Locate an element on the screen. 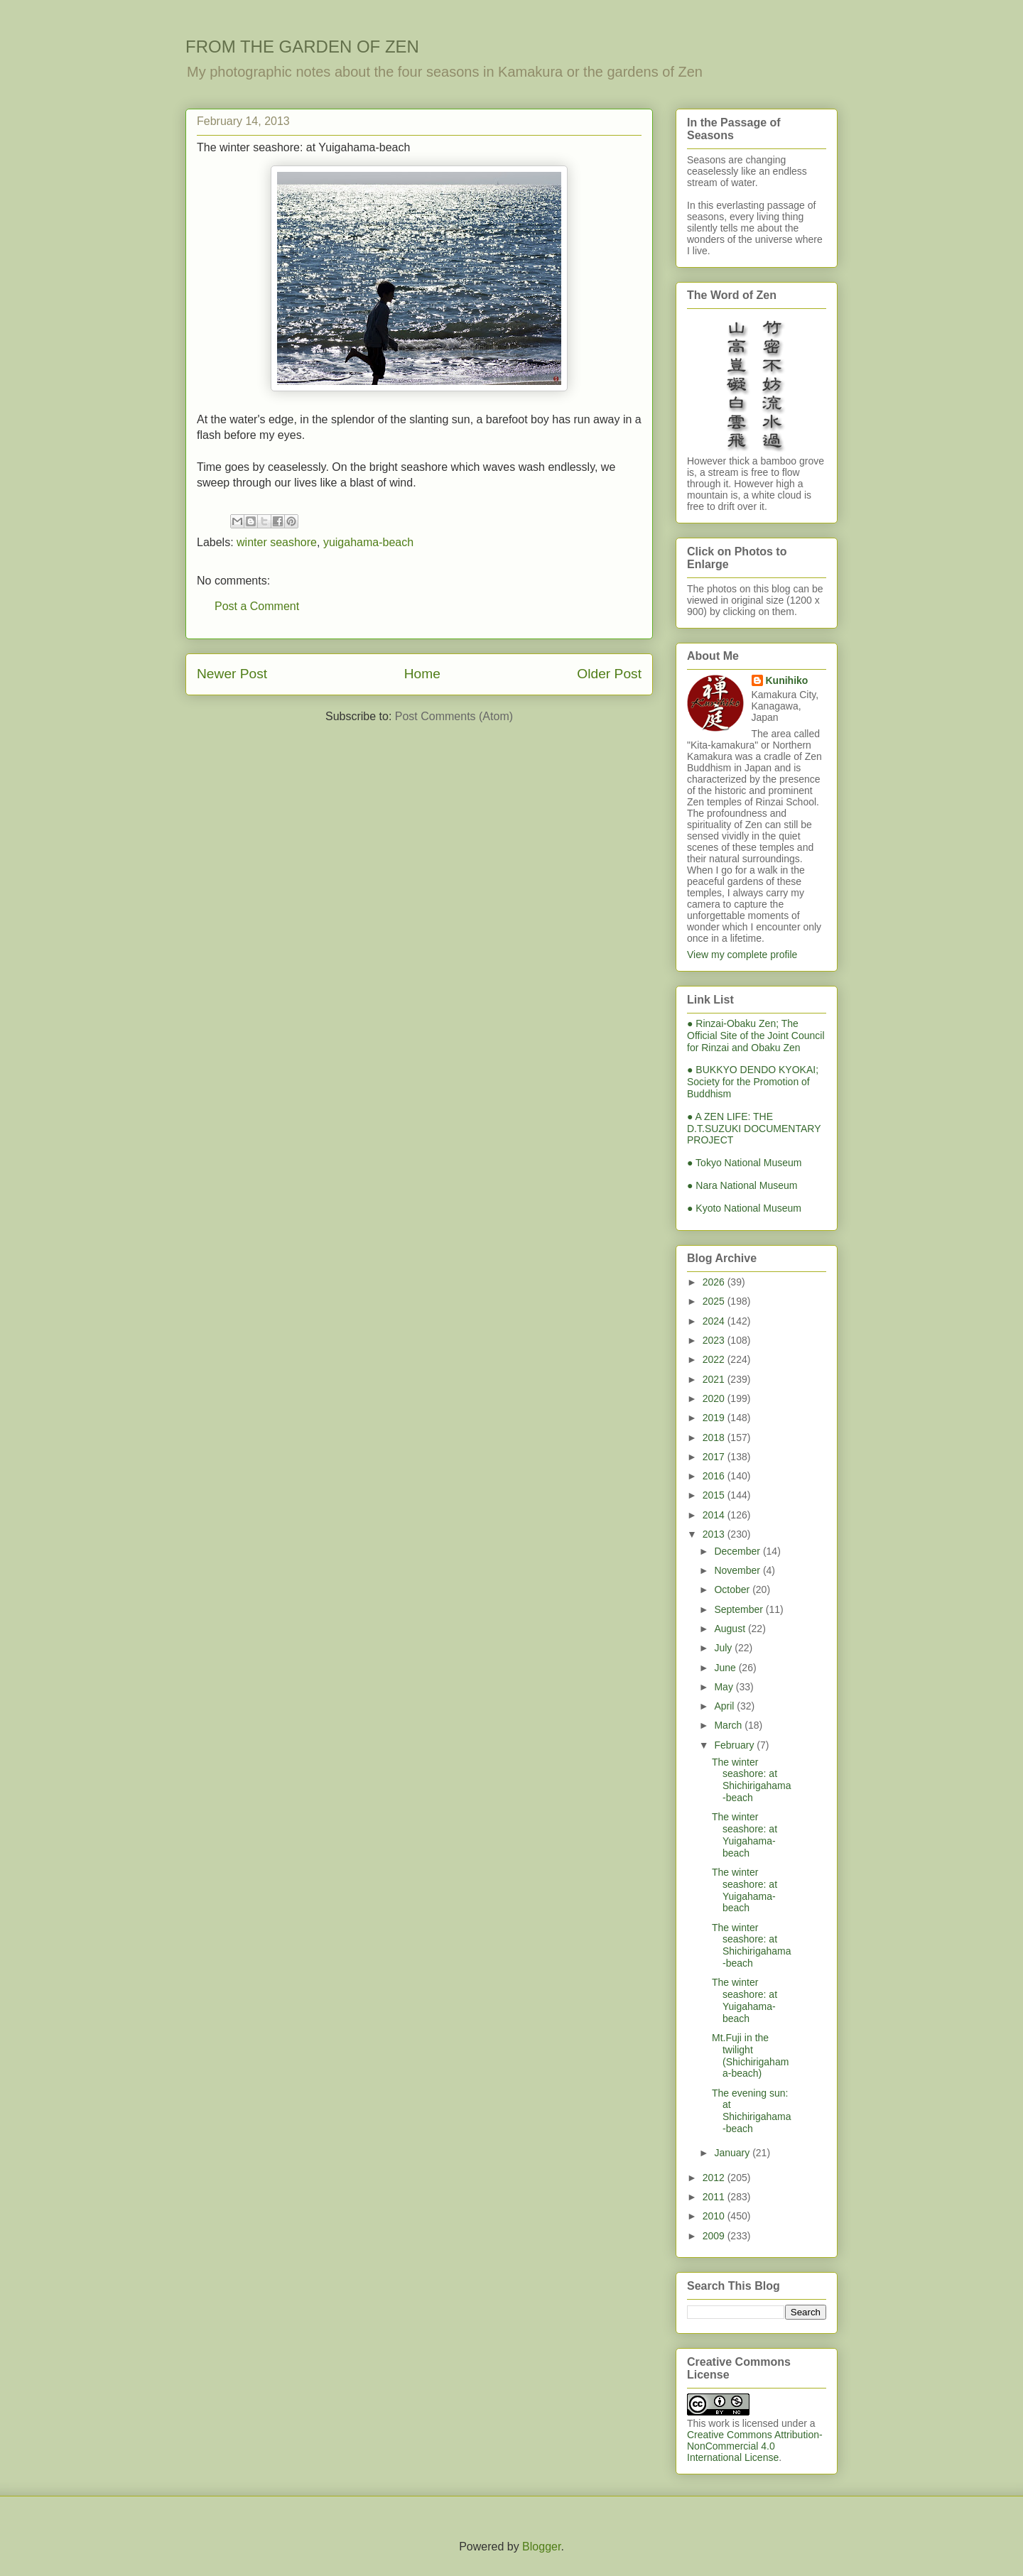  2015 is located at coordinates (715, 1495).